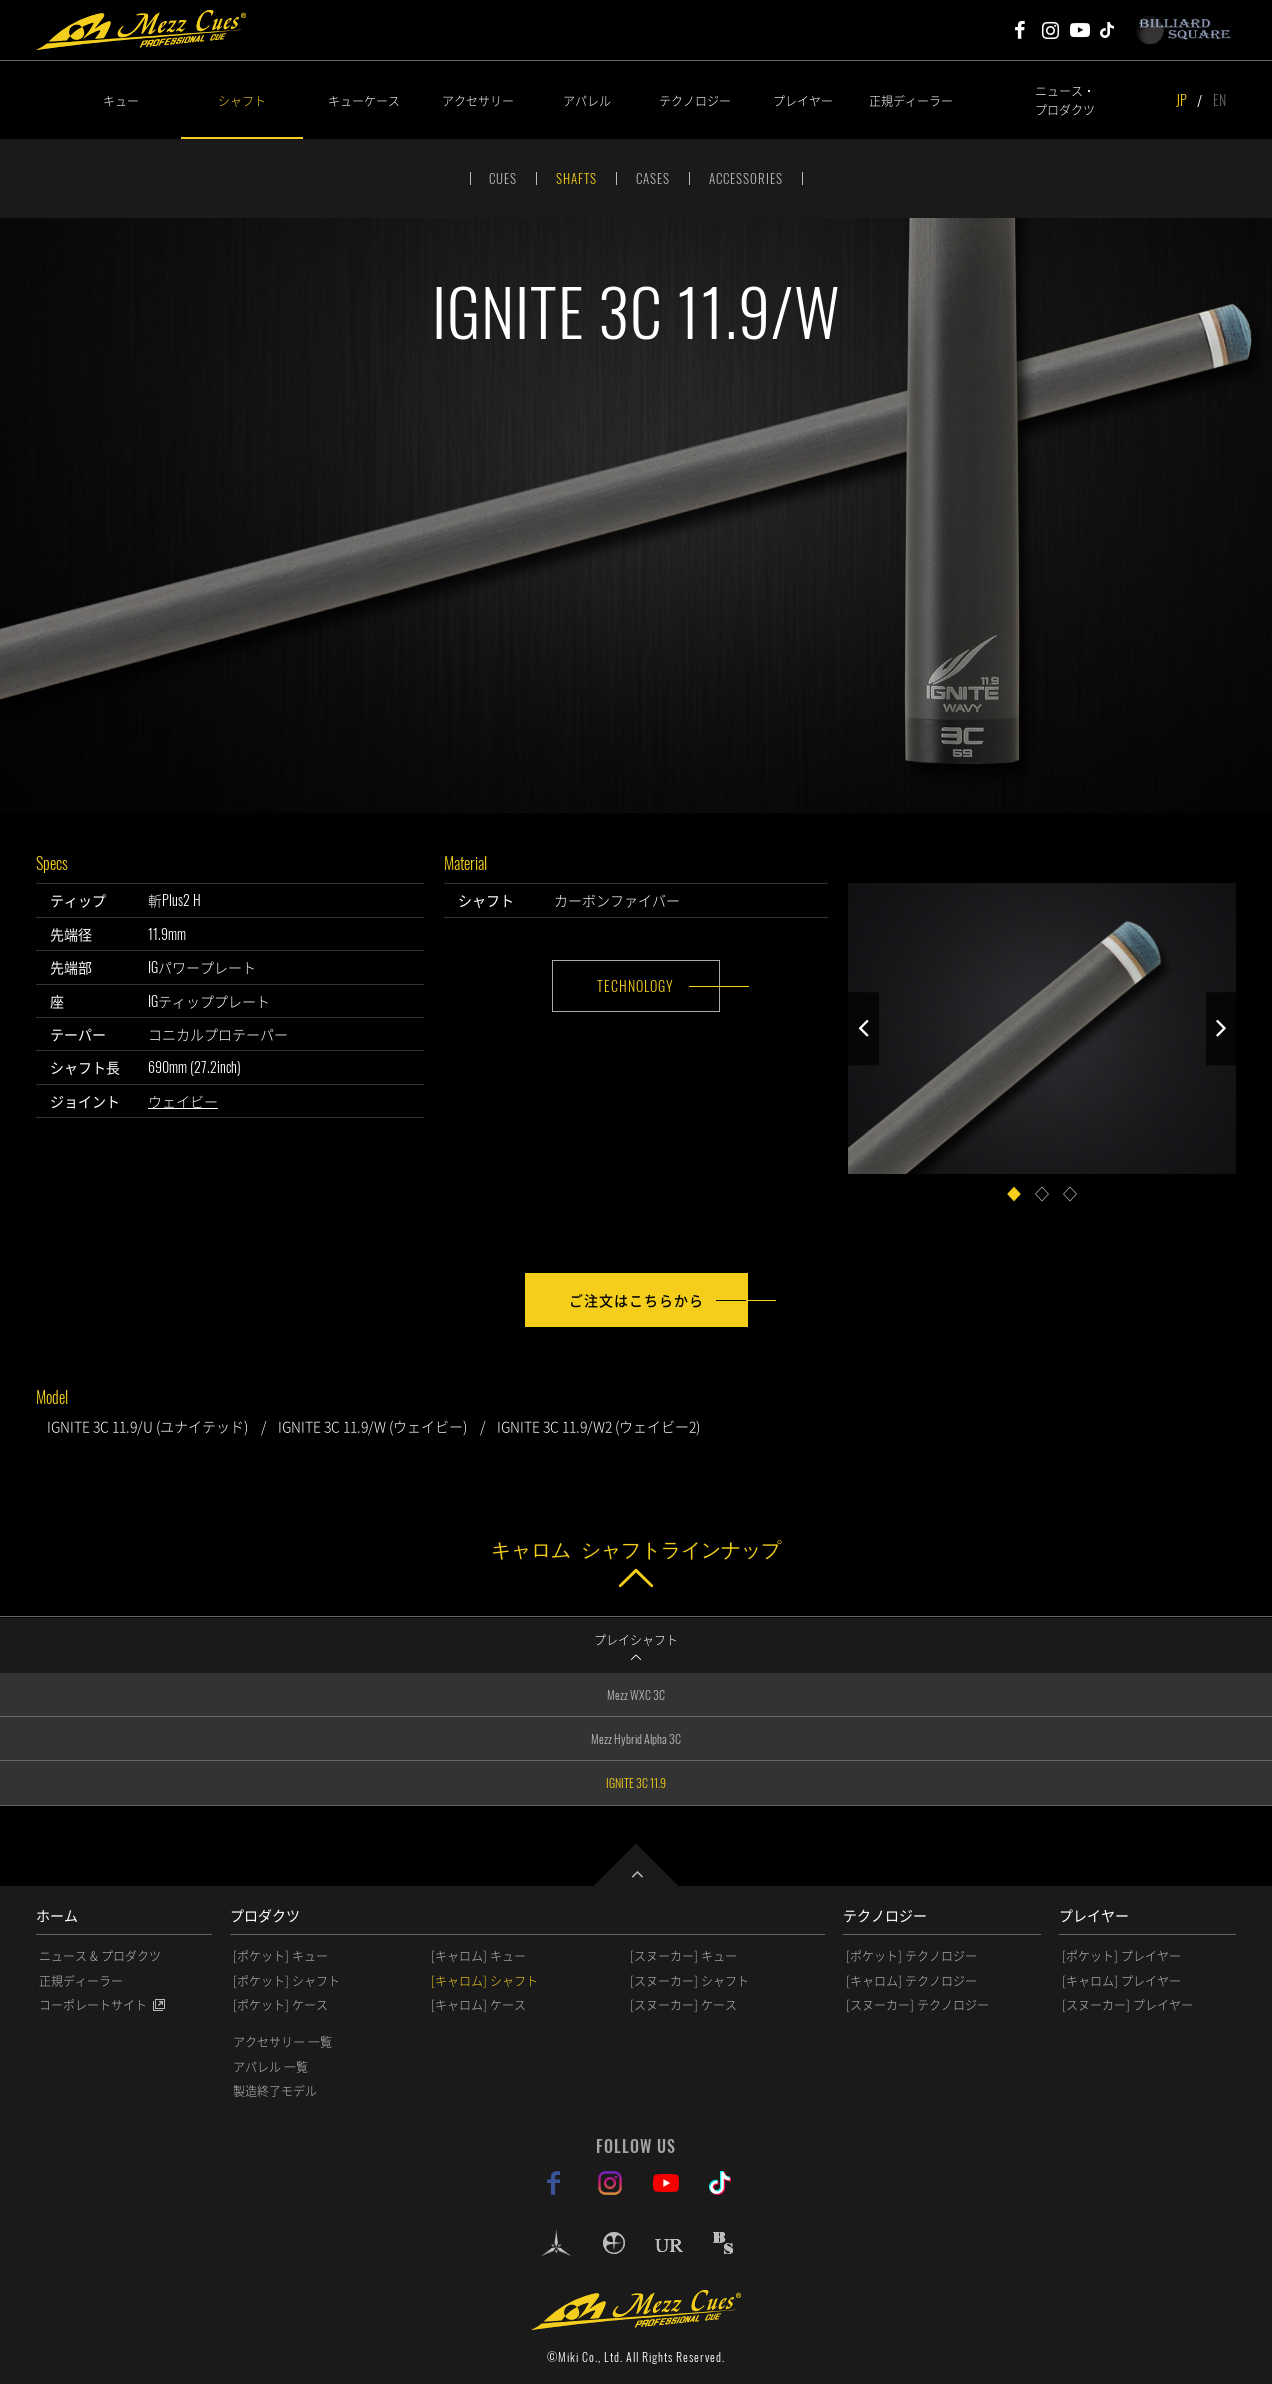 The height and width of the screenshot is (2384, 1272). What do you see at coordinates (478, 2005) in the screenshot?
I see `[キャロム] ケース` at bounding box center [478, 2005].